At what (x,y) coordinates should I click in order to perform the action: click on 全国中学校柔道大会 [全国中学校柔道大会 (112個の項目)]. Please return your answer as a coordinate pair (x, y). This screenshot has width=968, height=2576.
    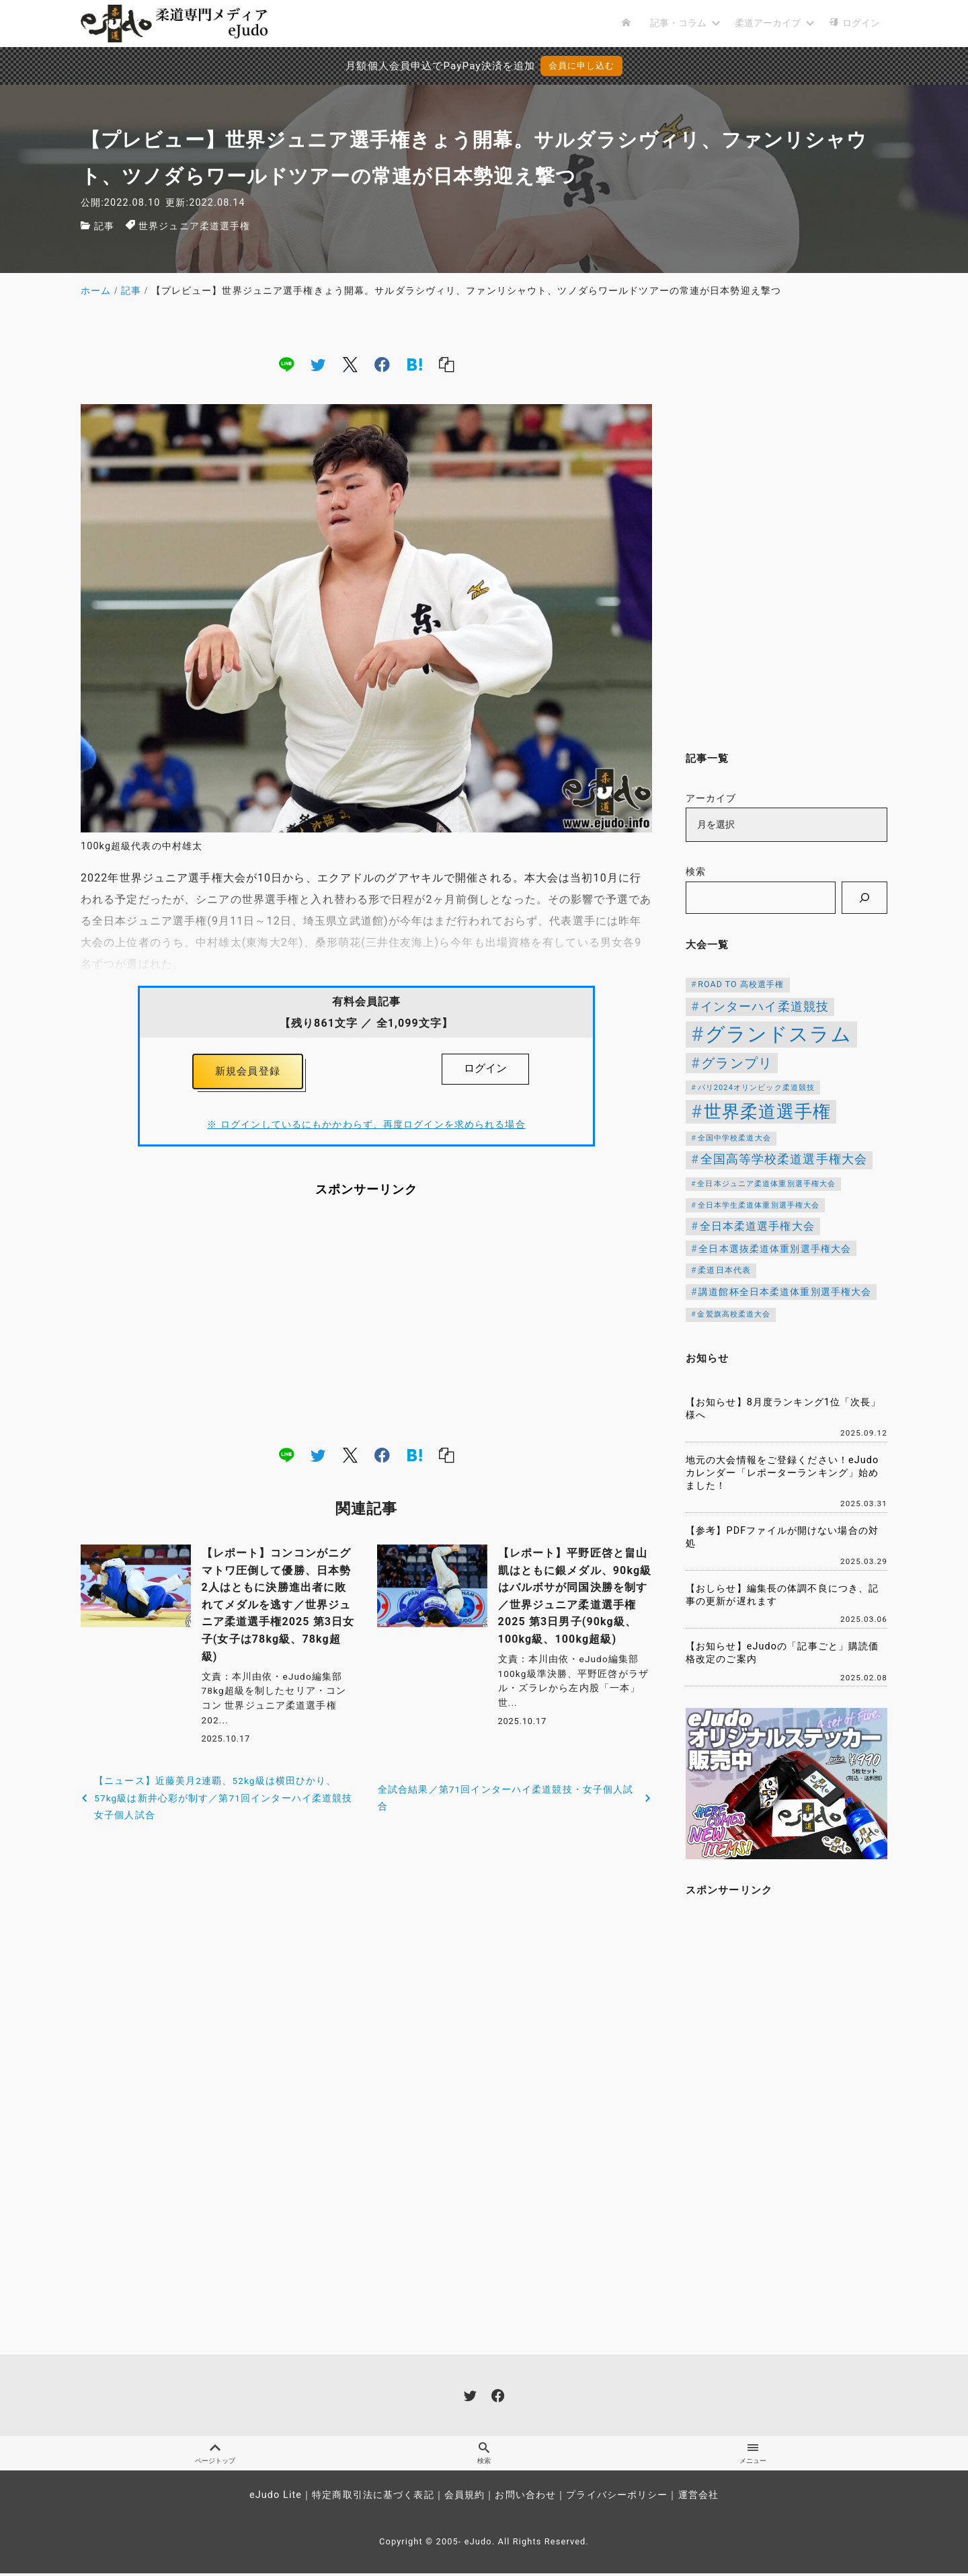
    Looking at the image, I should click on (734, 1137).